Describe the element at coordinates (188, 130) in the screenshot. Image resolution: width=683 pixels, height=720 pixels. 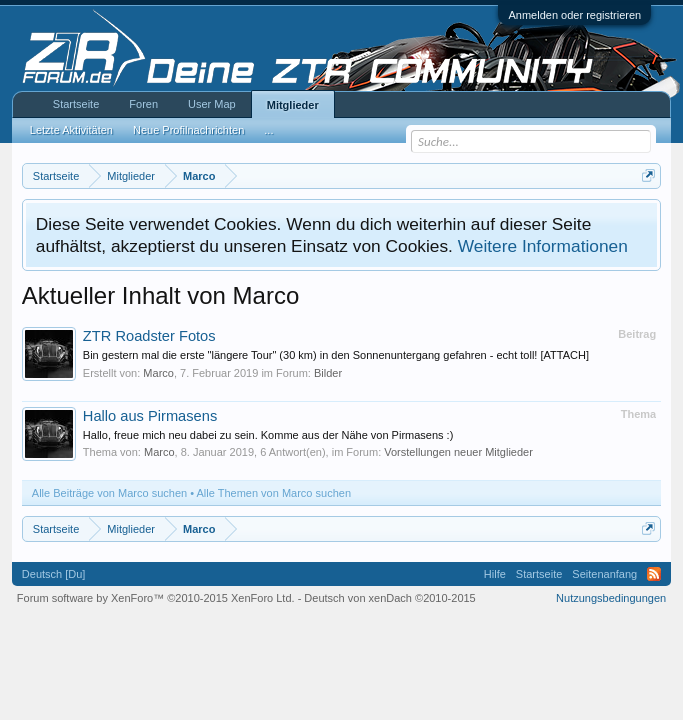
I see `Neue Profilnachrichten` at that location.